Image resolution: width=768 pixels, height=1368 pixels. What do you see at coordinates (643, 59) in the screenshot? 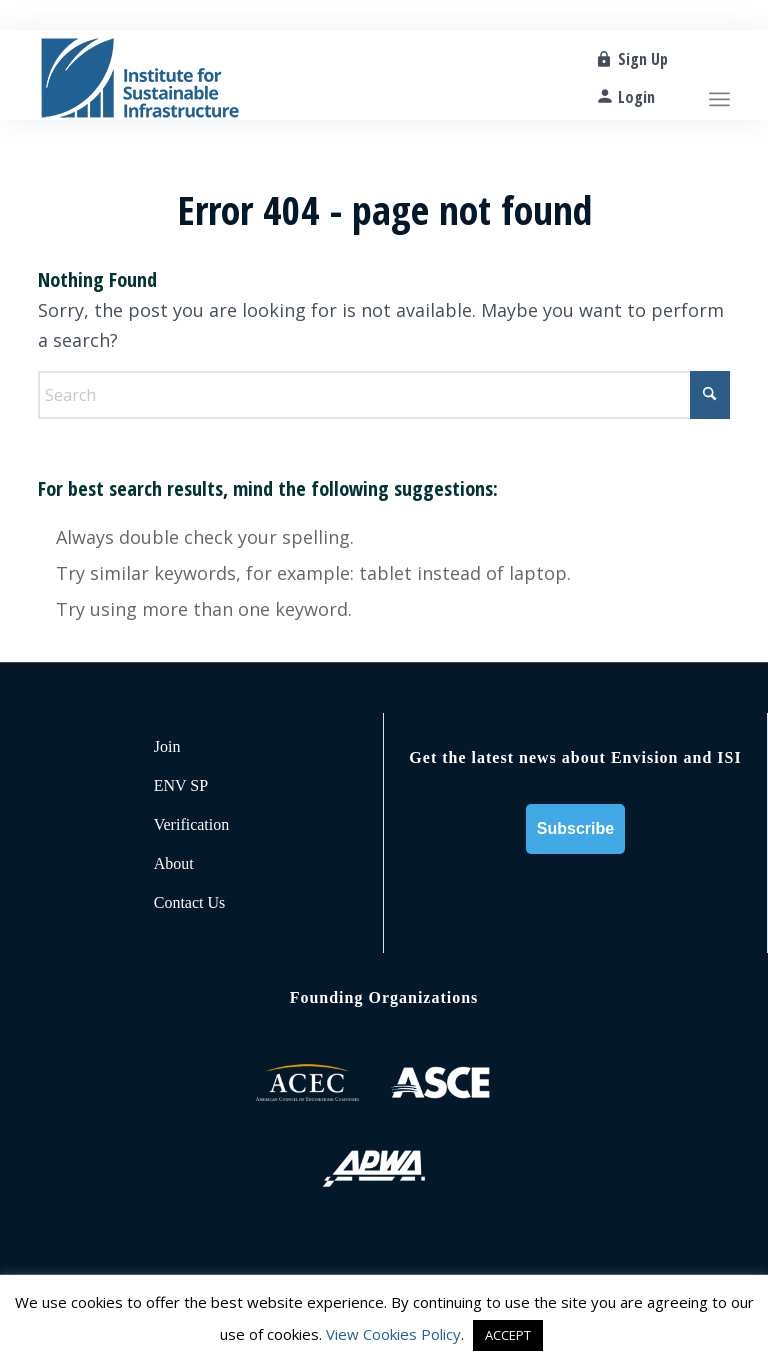
I see `Sign Up` at bounding box center [643, 59].